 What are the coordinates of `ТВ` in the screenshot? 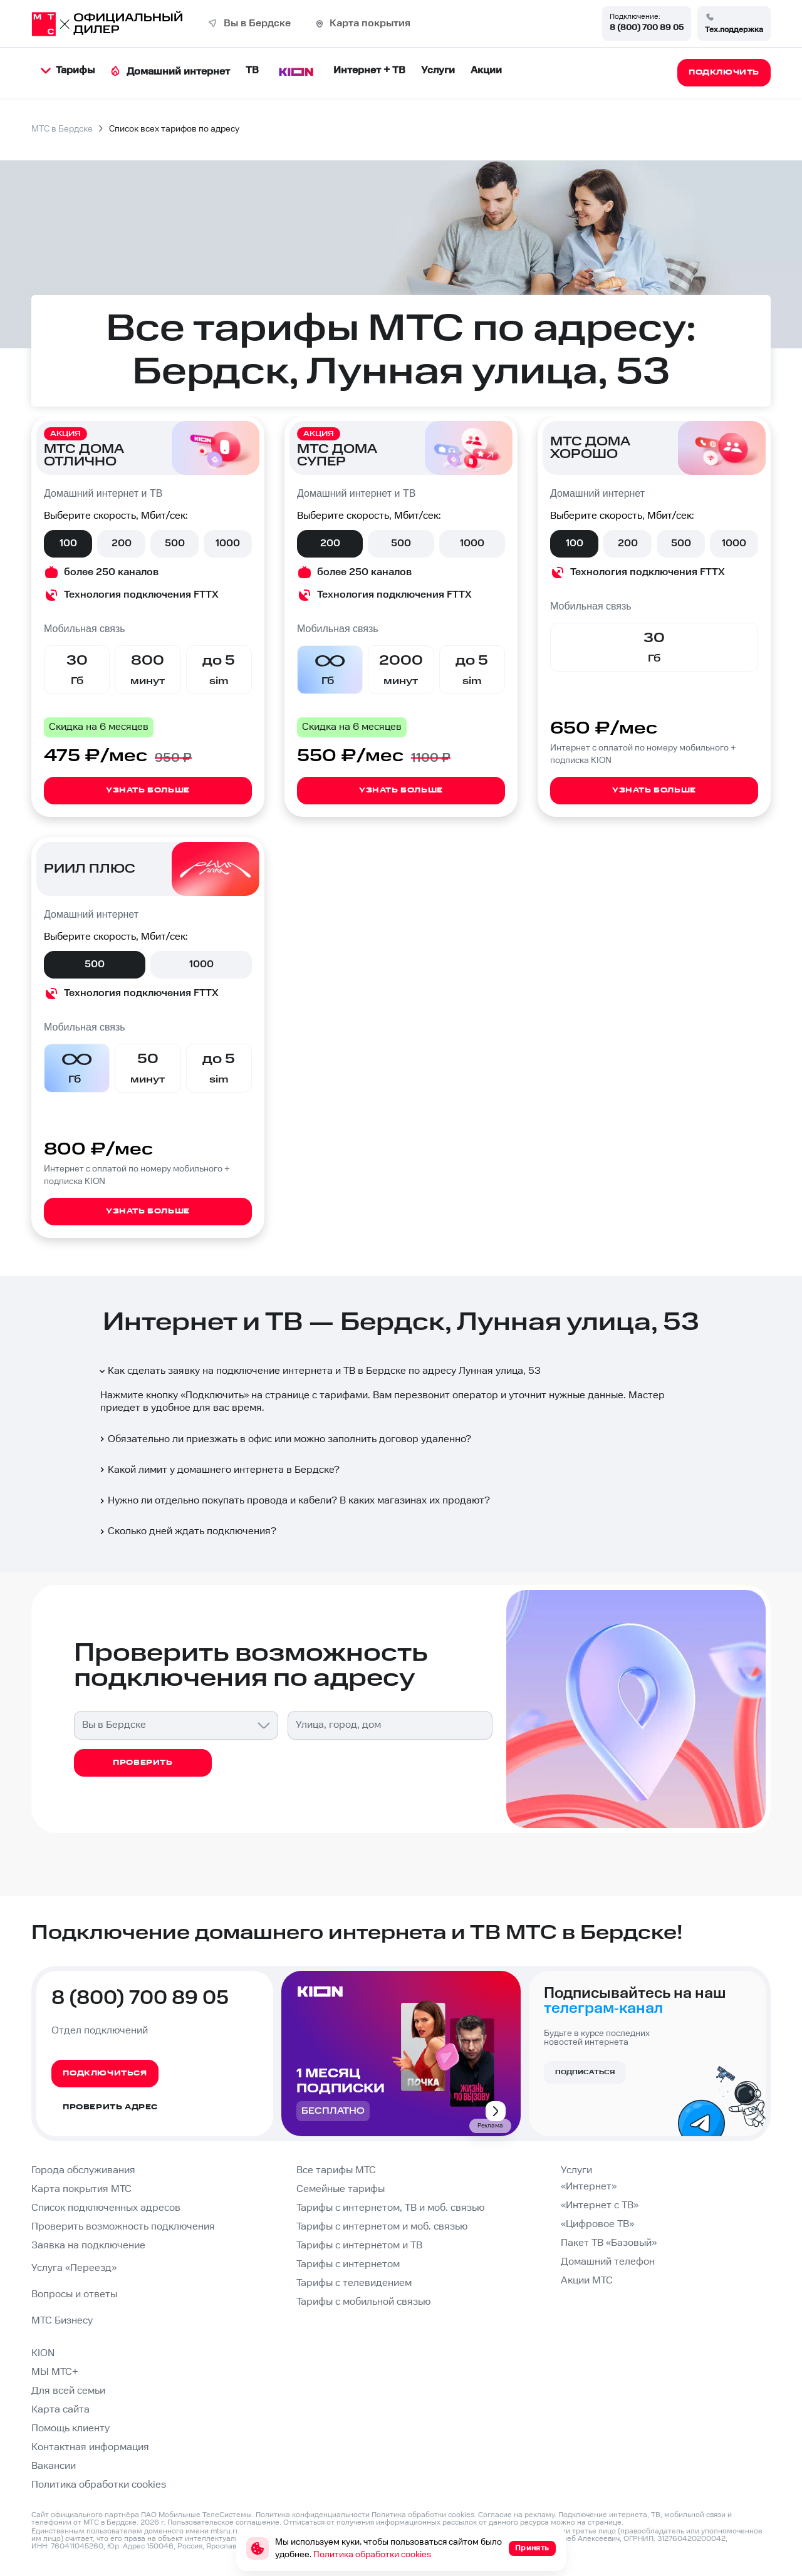 It's located at (252, 70).